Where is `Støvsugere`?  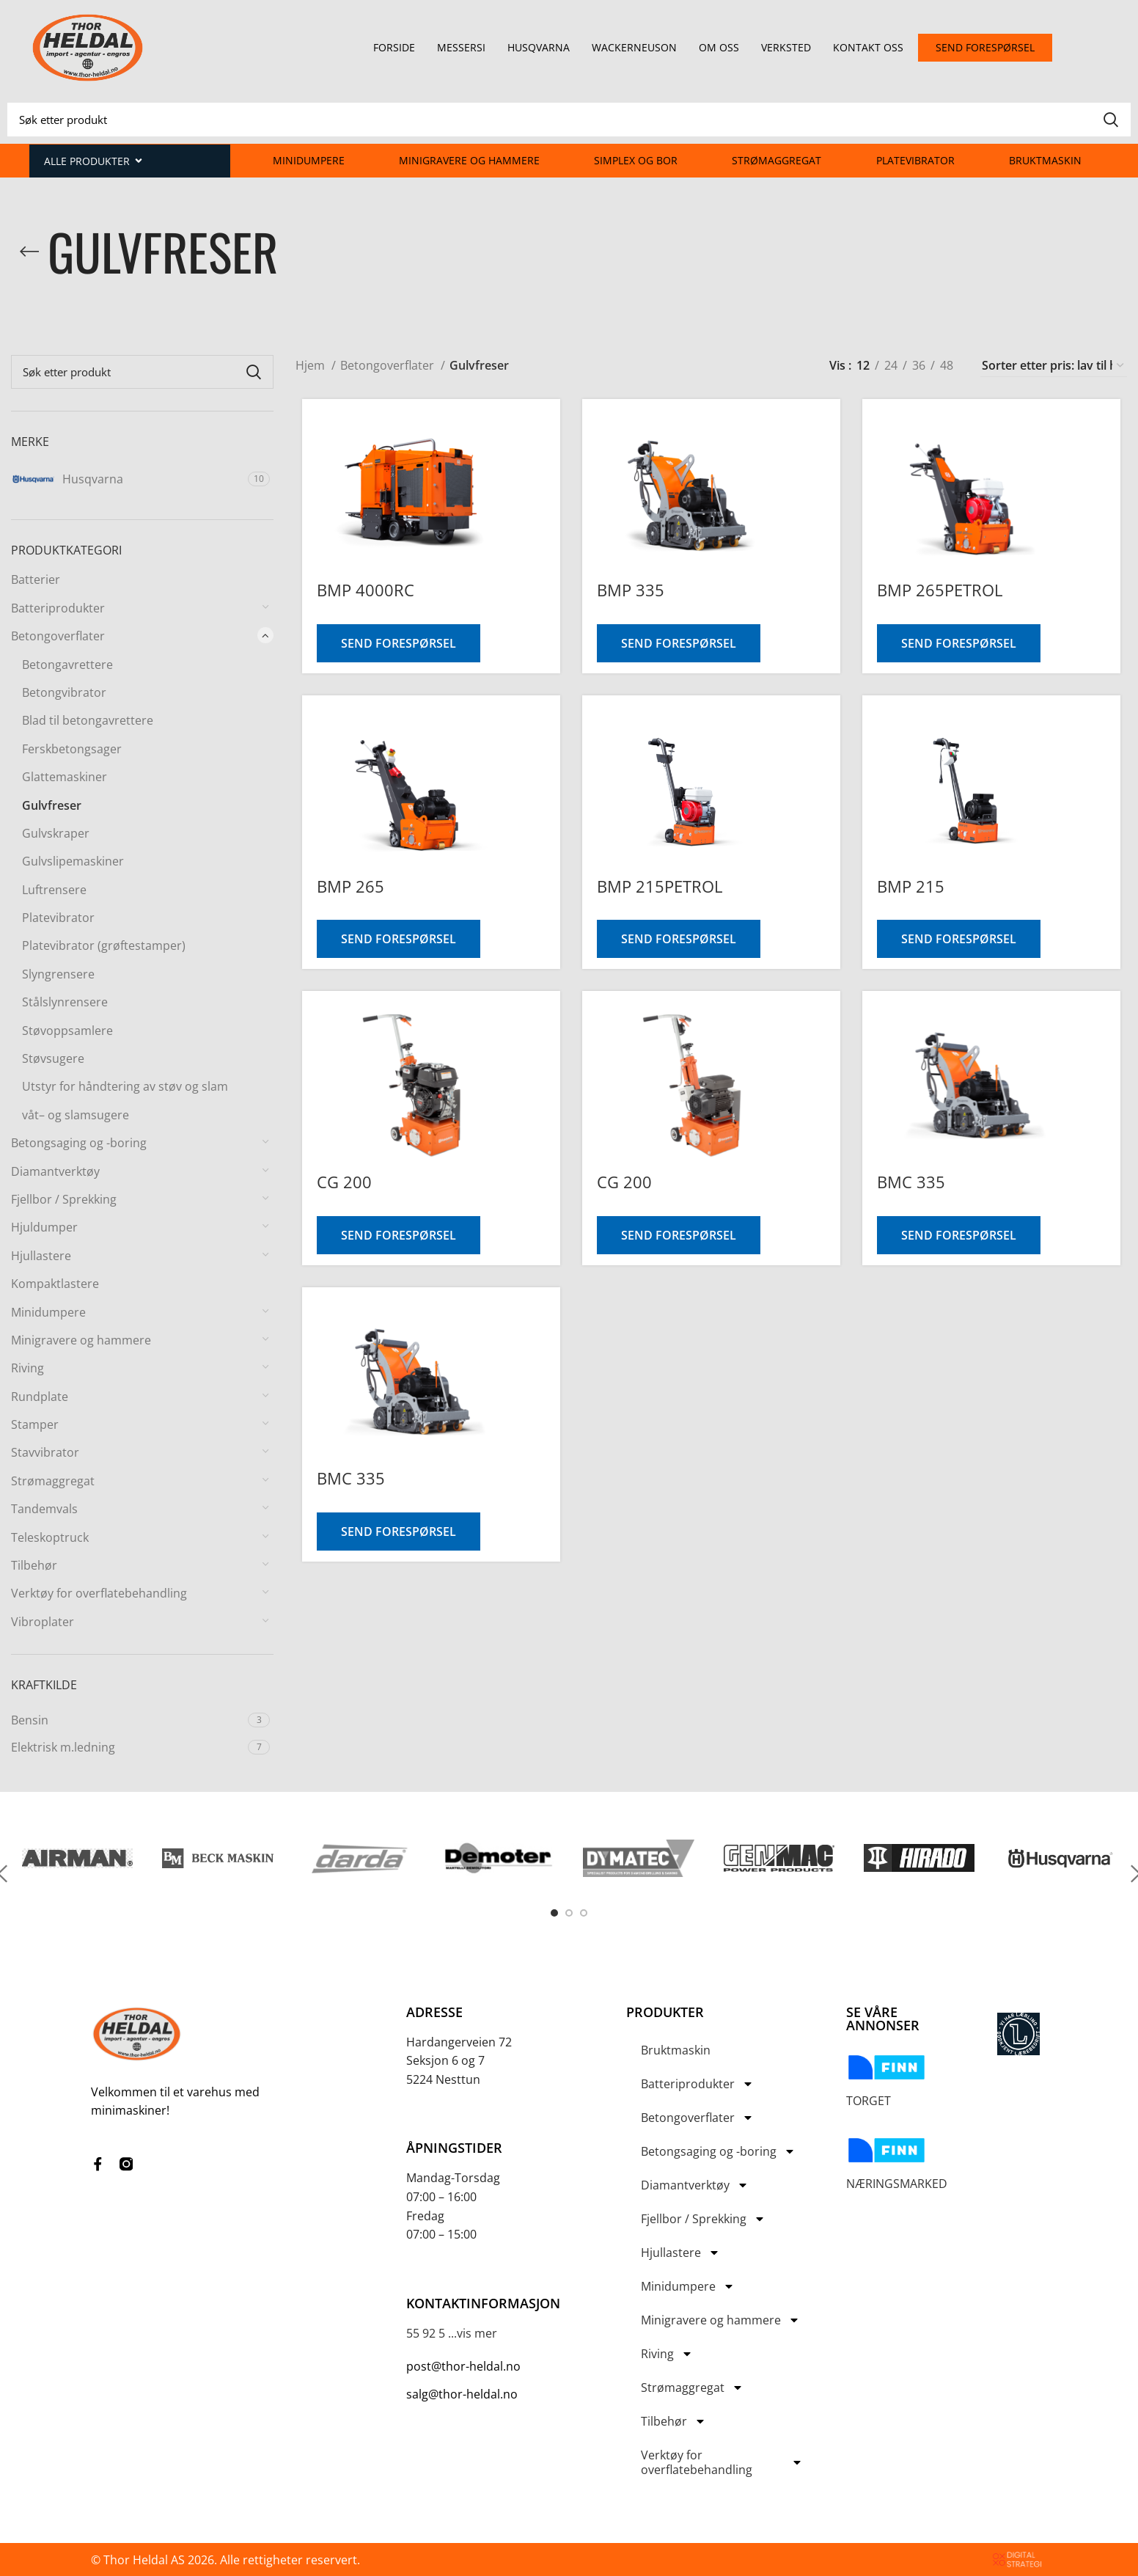
Støvsugere is located at coordinates (53, 1058).